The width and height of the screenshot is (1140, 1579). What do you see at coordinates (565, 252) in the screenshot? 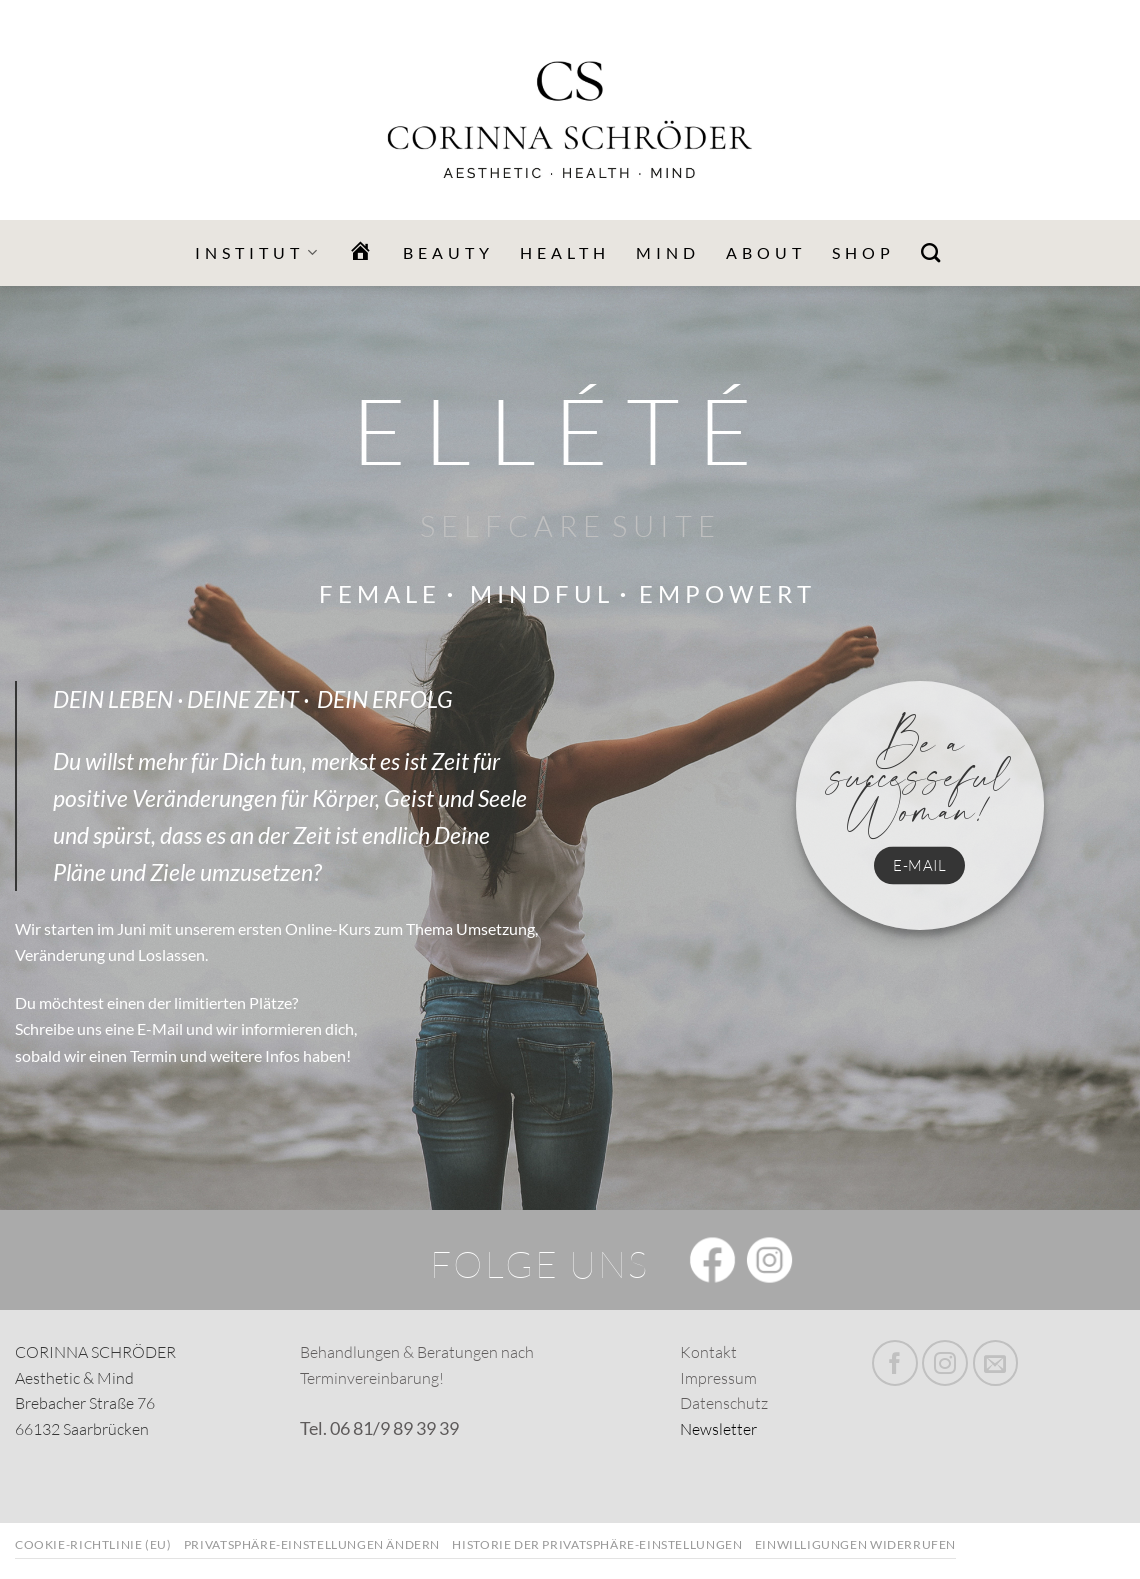
I see `HEALTH` at bounding box center [565, 252].